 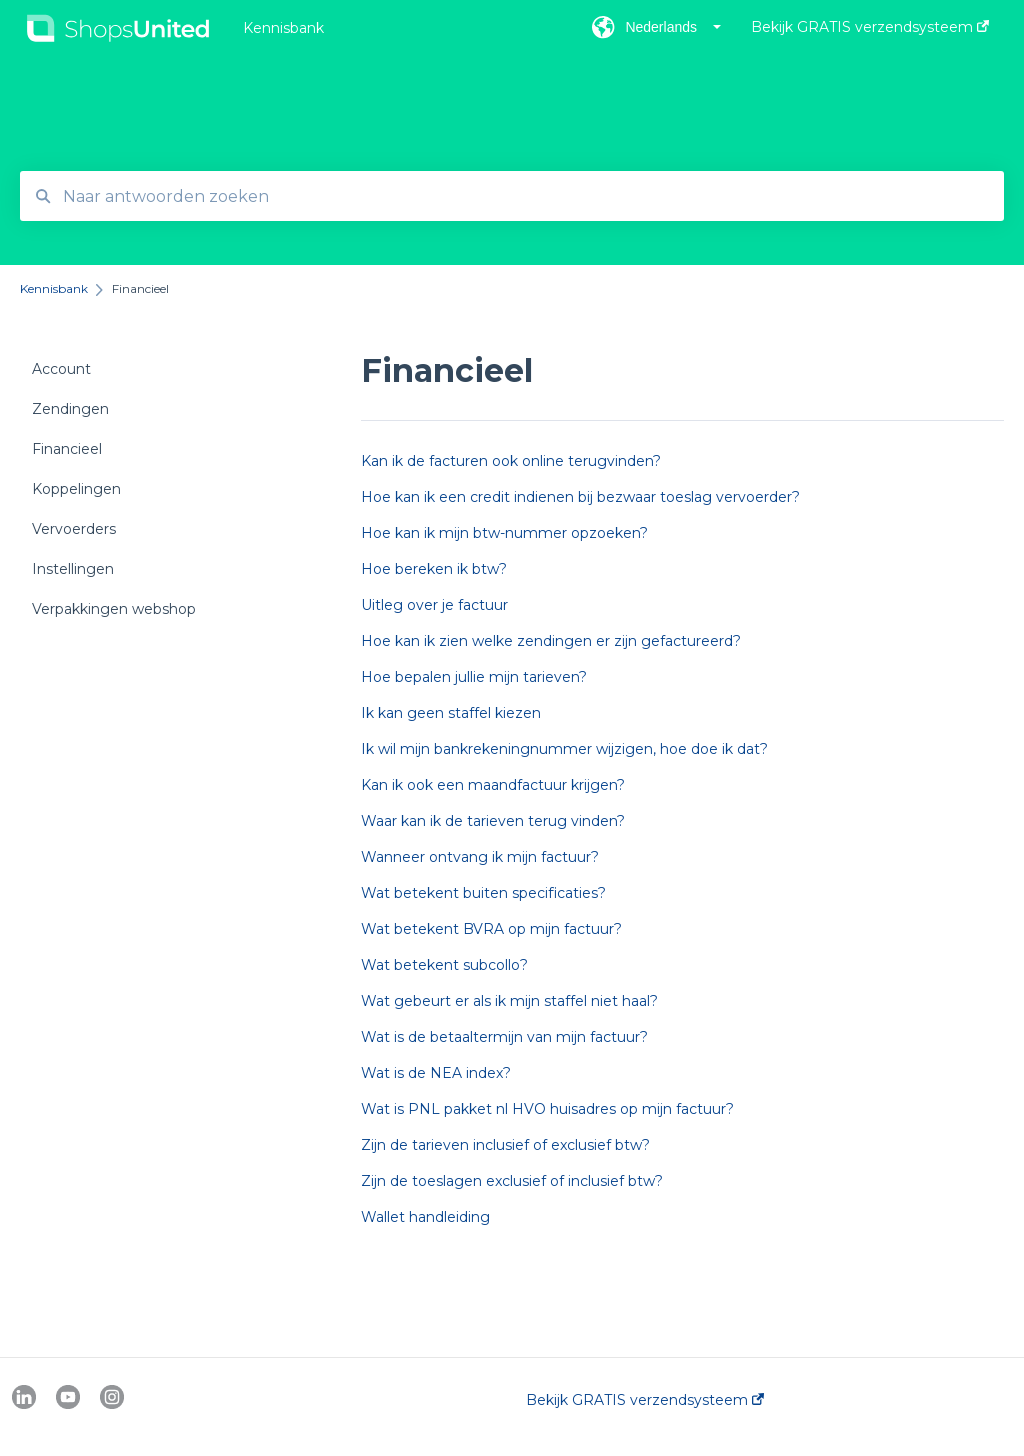 What do you see at coordinates (283, 28) in the screenshot?
I see `Kennisbank` at bounding box center [283, 28].